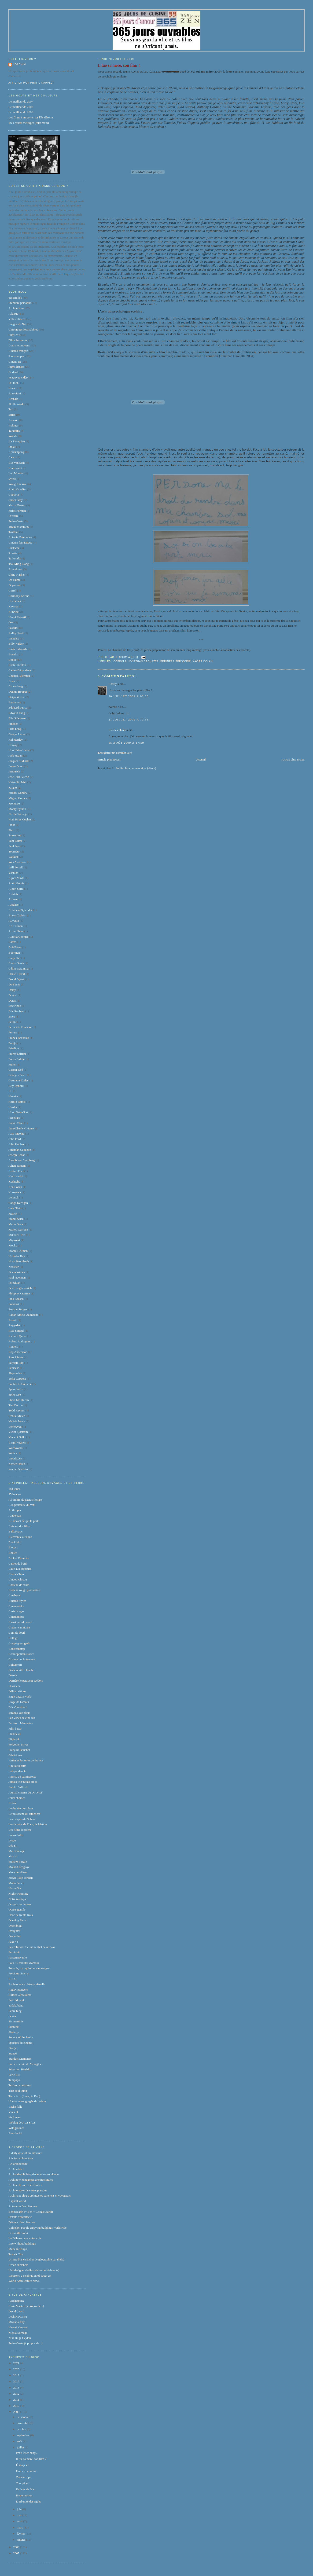  Describe the element at coordinates (22, 1776) in the screenshot. I see `Ivresse du palimpseste` at that location.